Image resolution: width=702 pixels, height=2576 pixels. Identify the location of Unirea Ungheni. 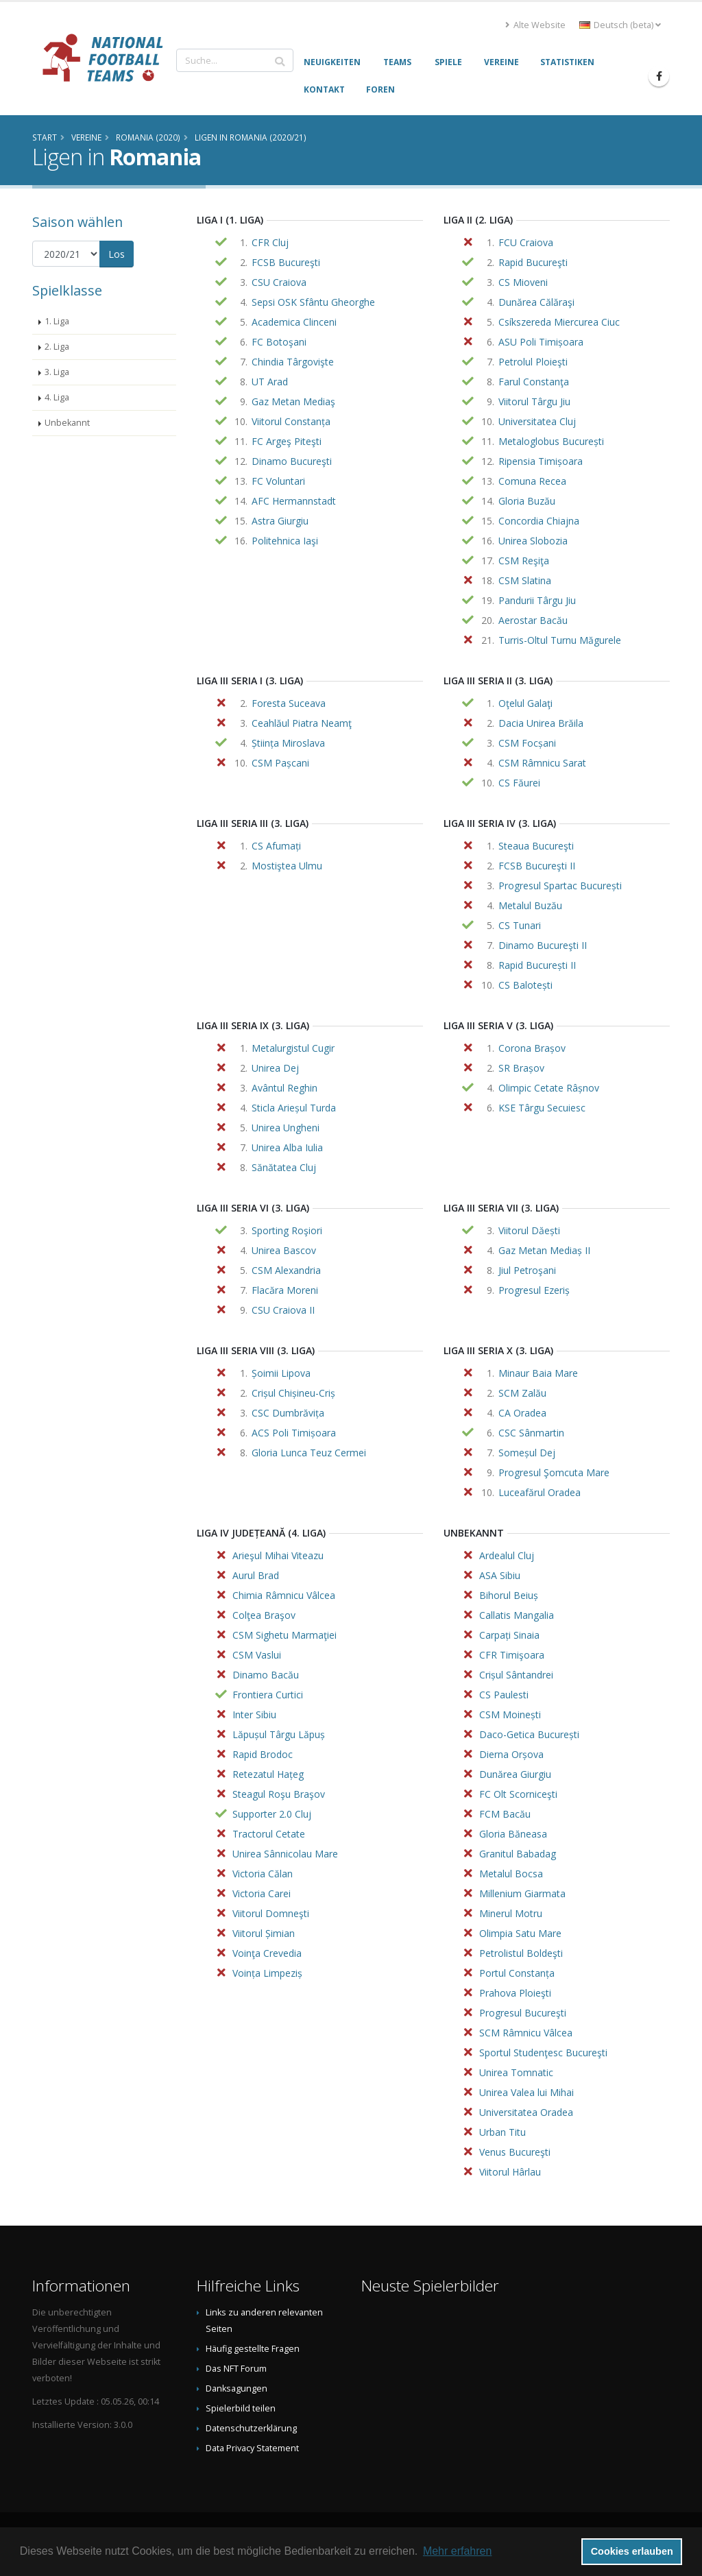
(285, 1127).